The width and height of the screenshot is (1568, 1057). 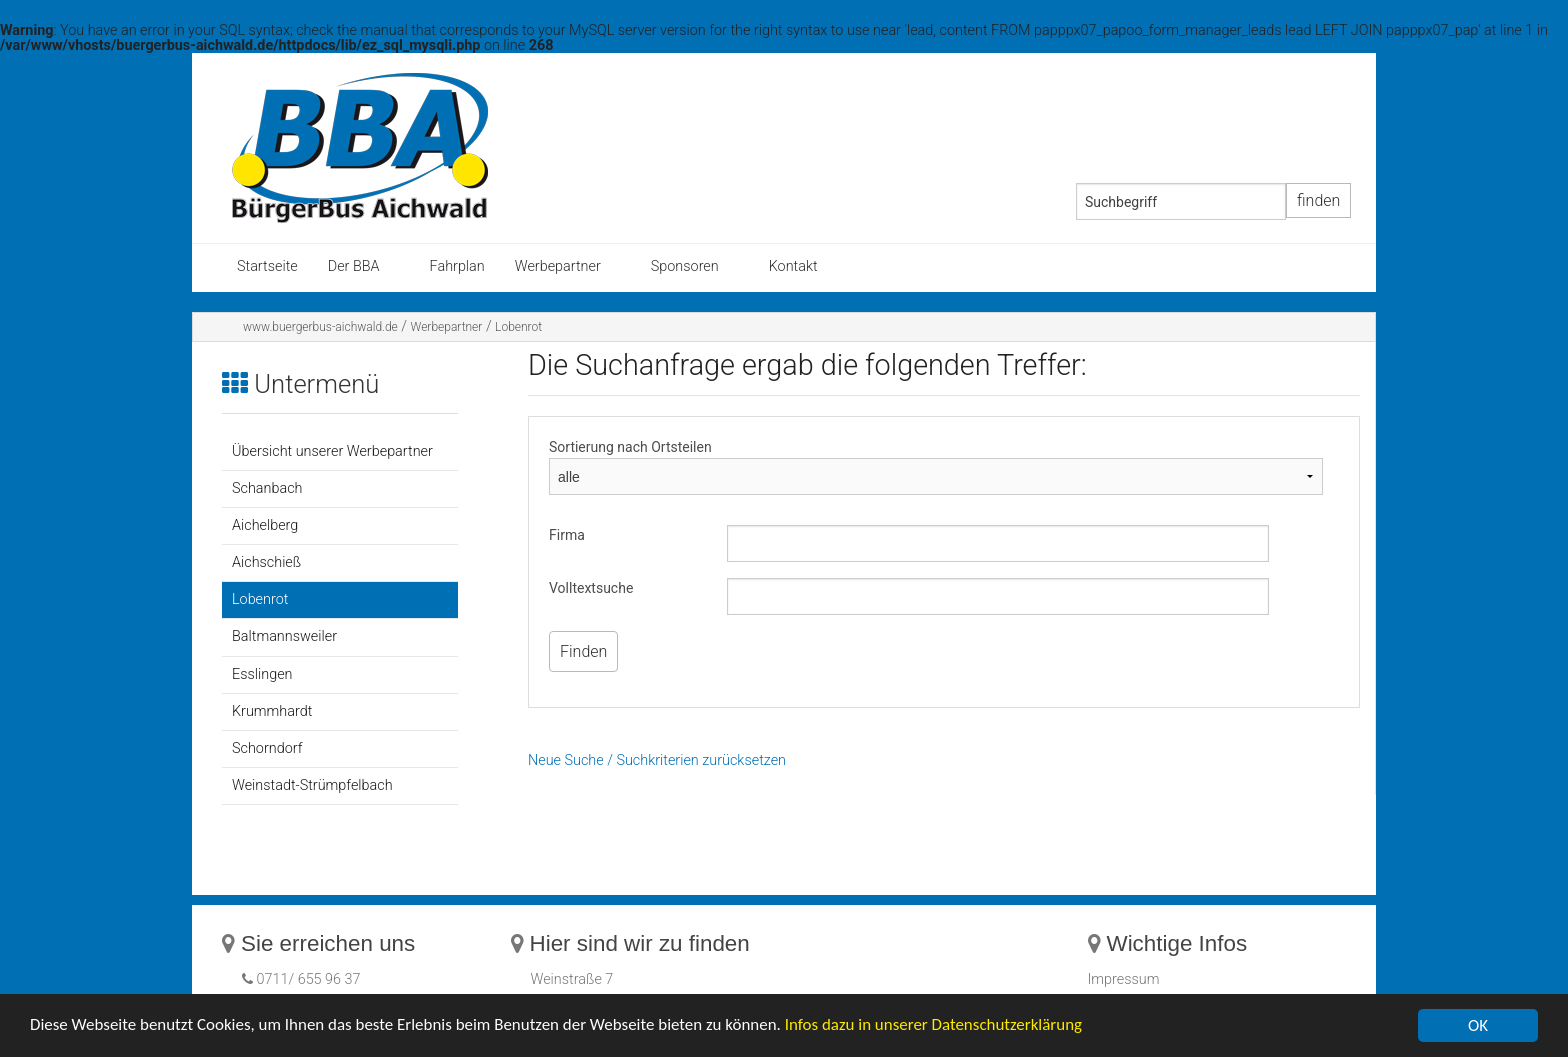 What do you see at coordinates (262, 674) in the screenshot?
I see `Esslingen` at bounding box center [262, 674].